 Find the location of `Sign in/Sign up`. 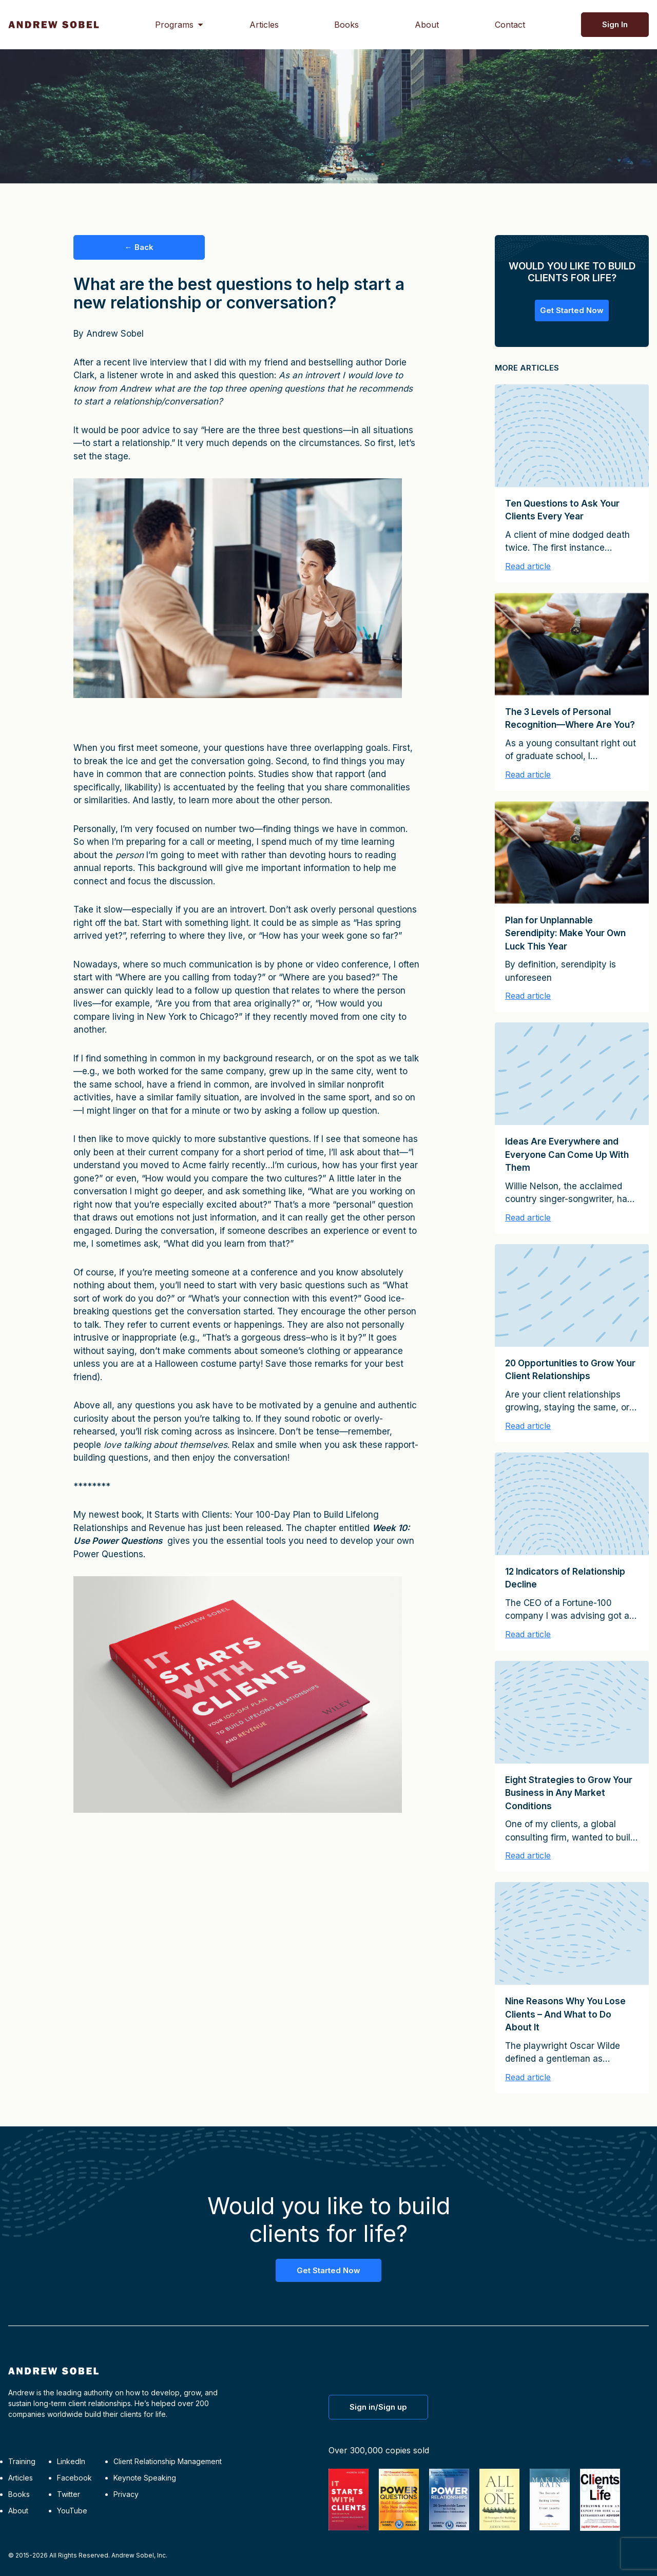

Sign in/Sign up is located at coordinates (378, 2407).